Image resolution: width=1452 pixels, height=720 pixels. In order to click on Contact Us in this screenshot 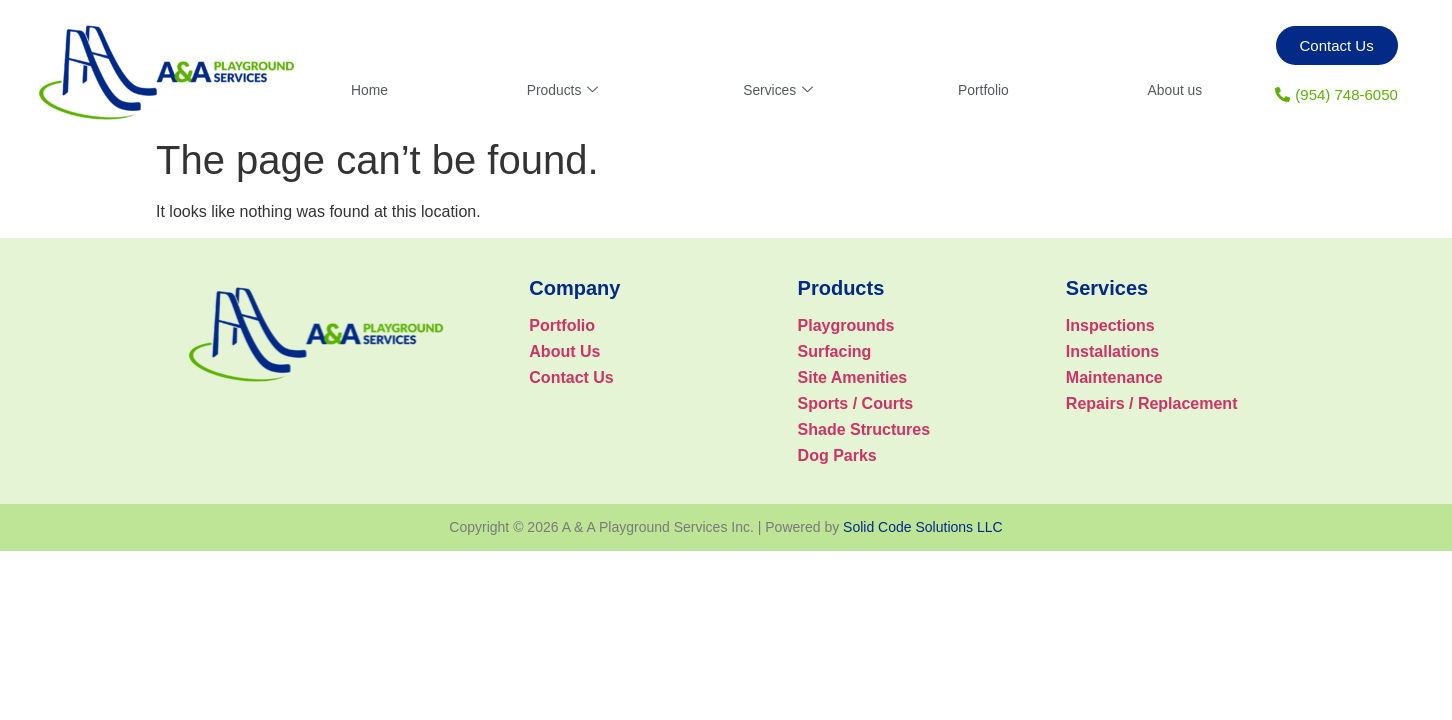, I will do `click(571, 377)`.